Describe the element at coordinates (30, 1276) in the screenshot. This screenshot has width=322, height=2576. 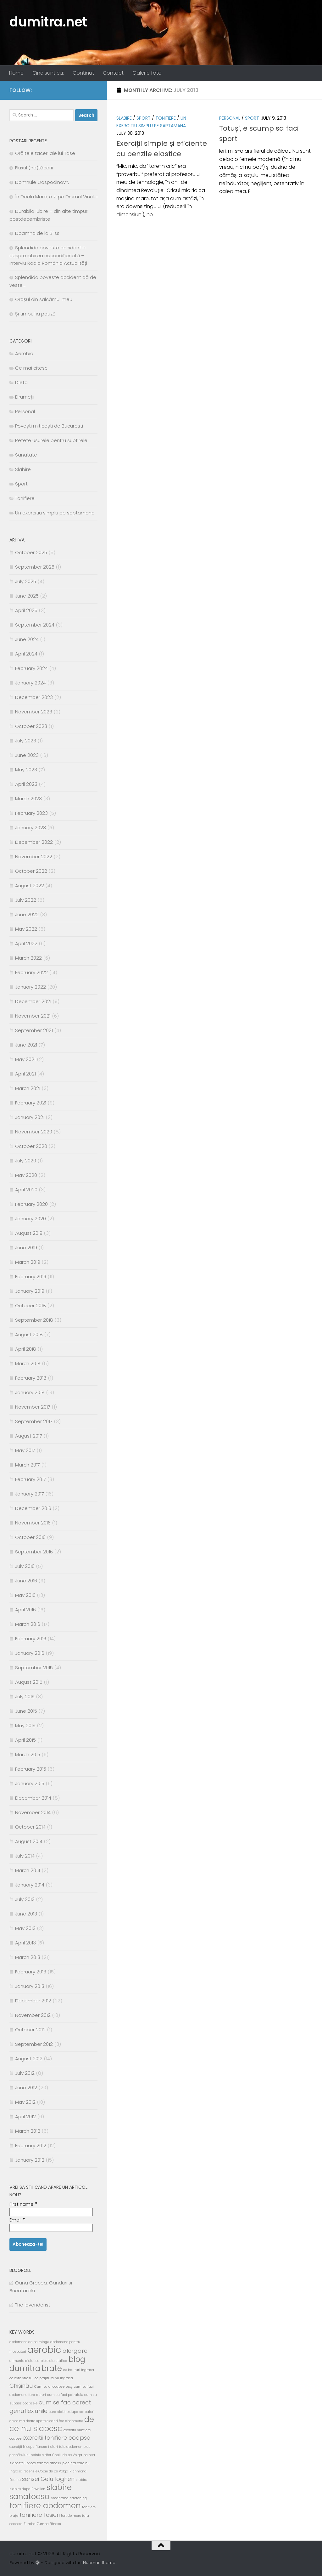
I see `February 2019` at that location.